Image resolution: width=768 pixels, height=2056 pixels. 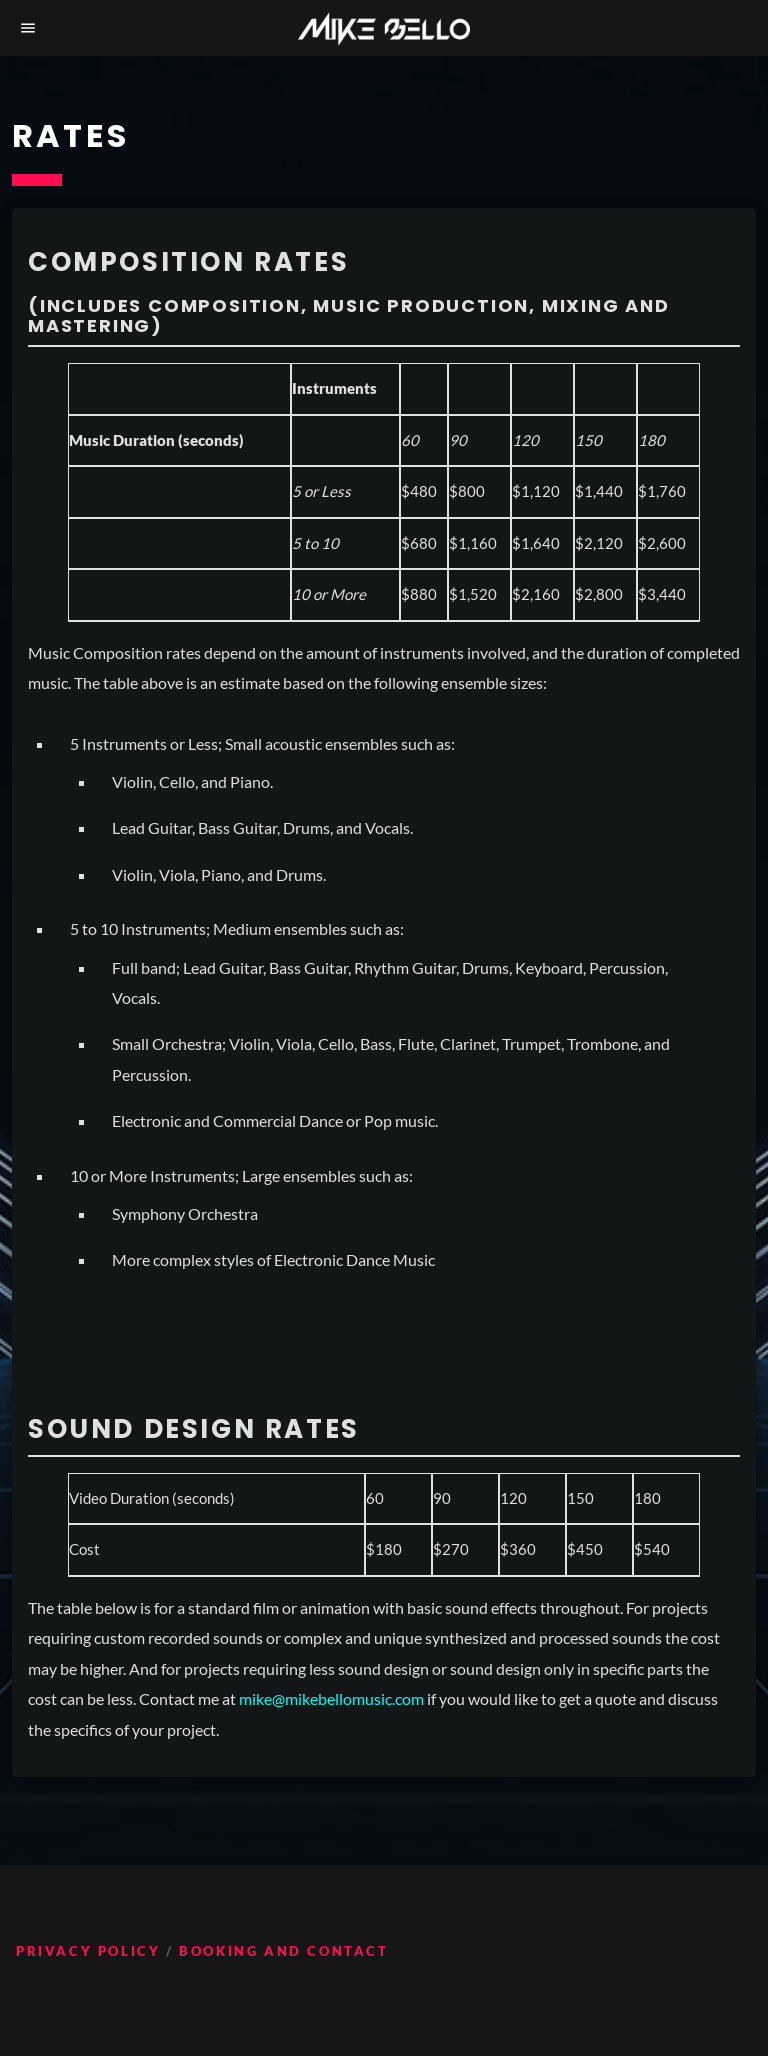 I want to click on Booking and Contact, so click(x=283, y=1951).